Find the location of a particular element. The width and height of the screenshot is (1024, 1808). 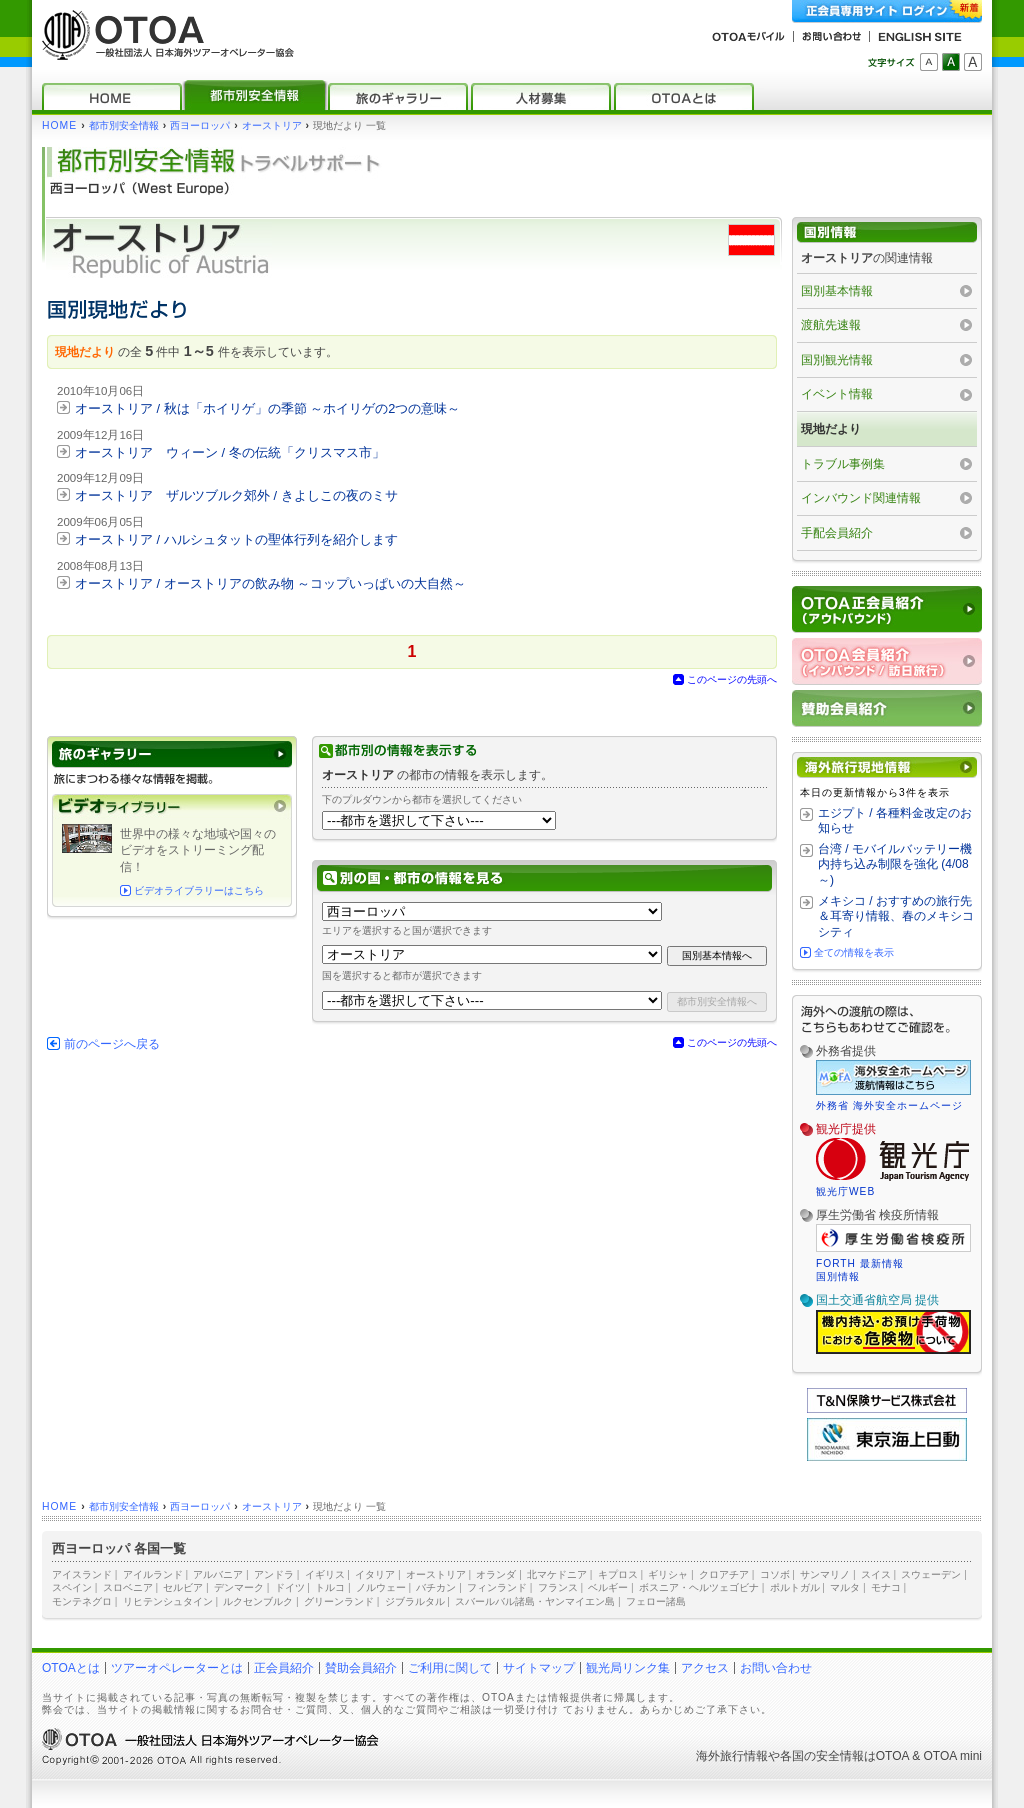

OTOAとは is located at coordinates (71, 1668).